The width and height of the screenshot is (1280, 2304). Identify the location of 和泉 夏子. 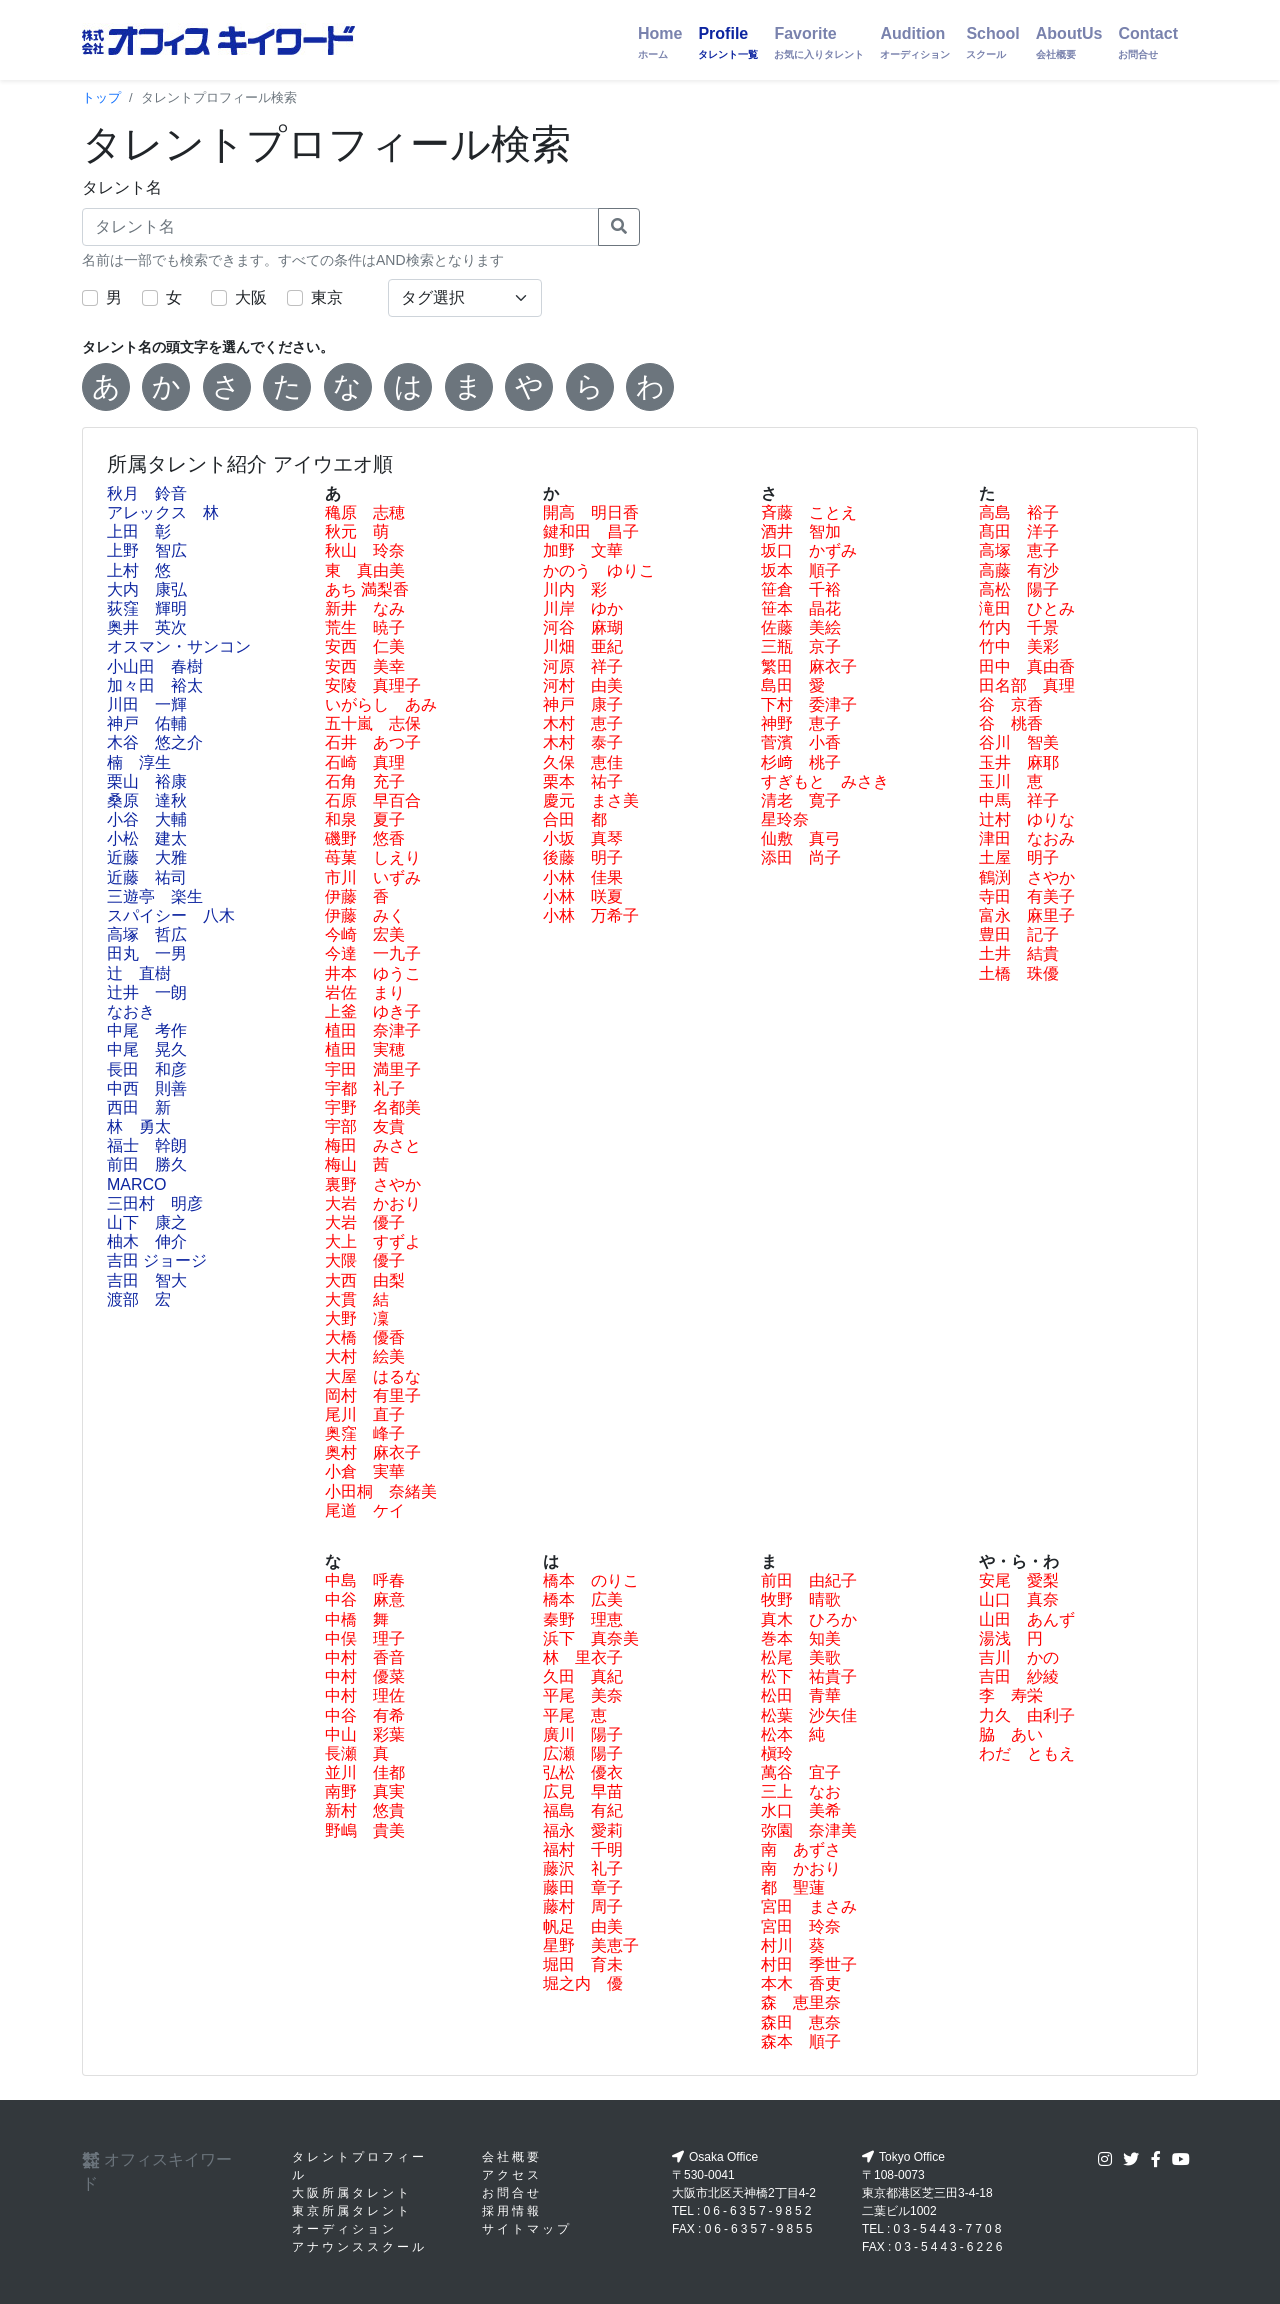
(365, 819).